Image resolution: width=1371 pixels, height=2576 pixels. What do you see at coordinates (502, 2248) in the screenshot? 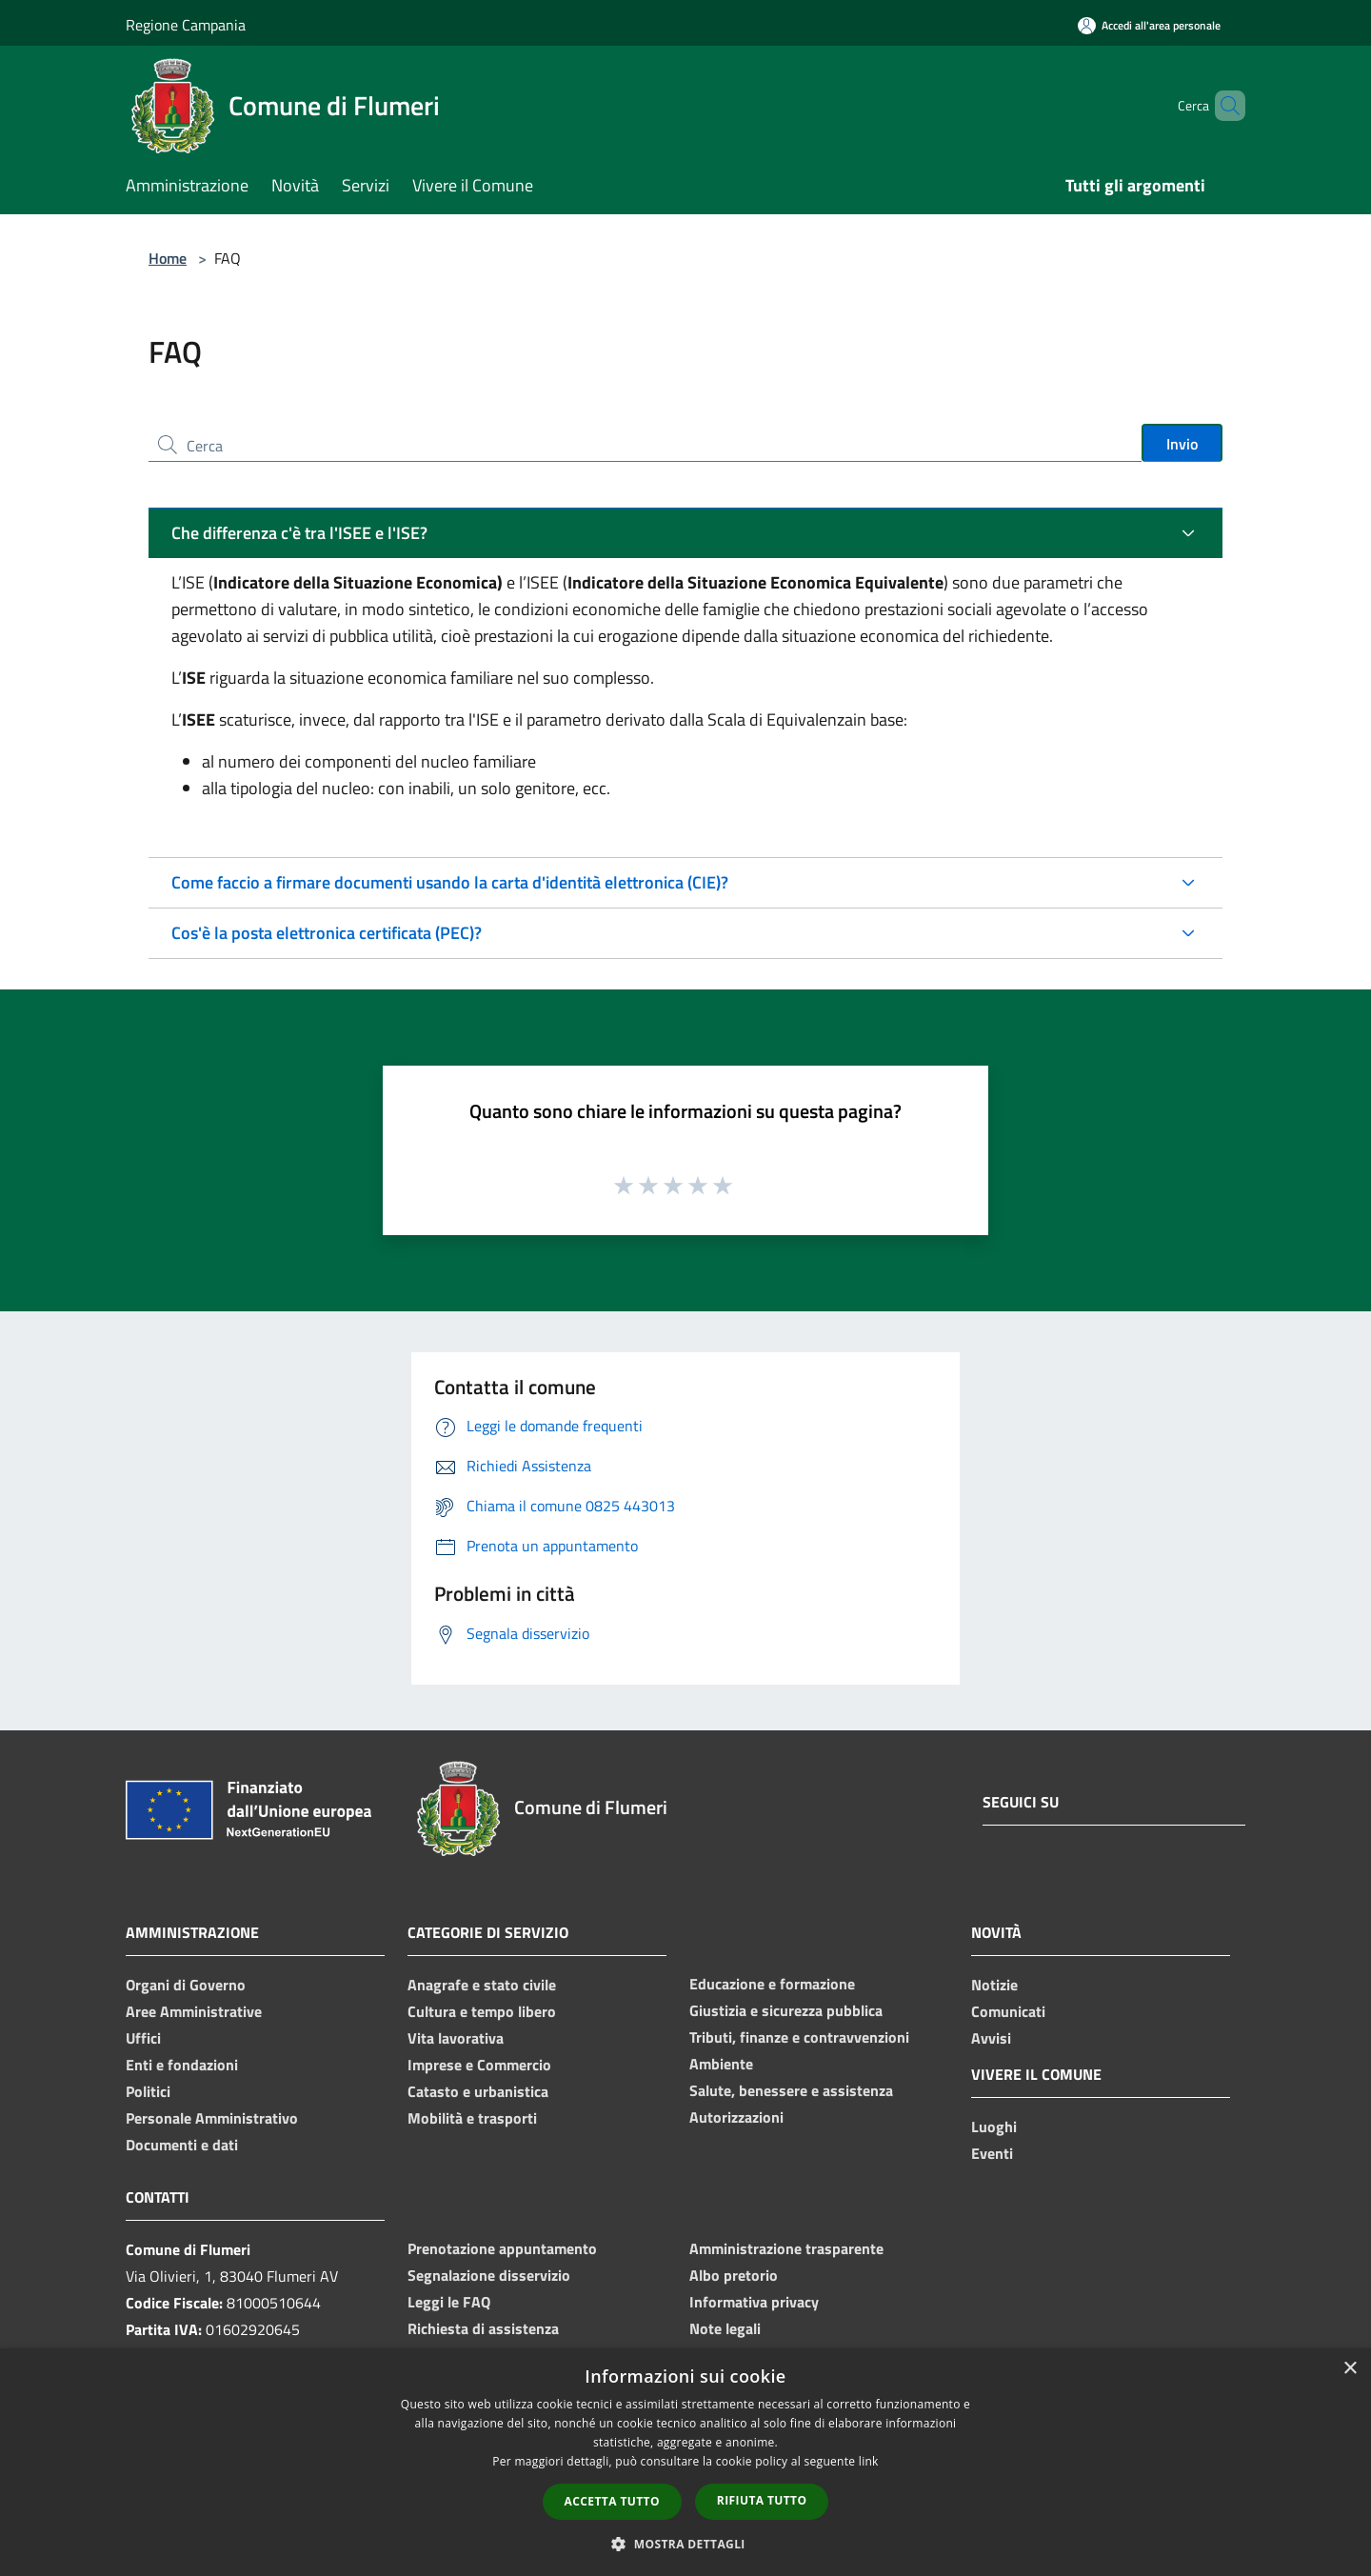
I see `Prenotazione appuntamento` at bounding box center [502, 2248].